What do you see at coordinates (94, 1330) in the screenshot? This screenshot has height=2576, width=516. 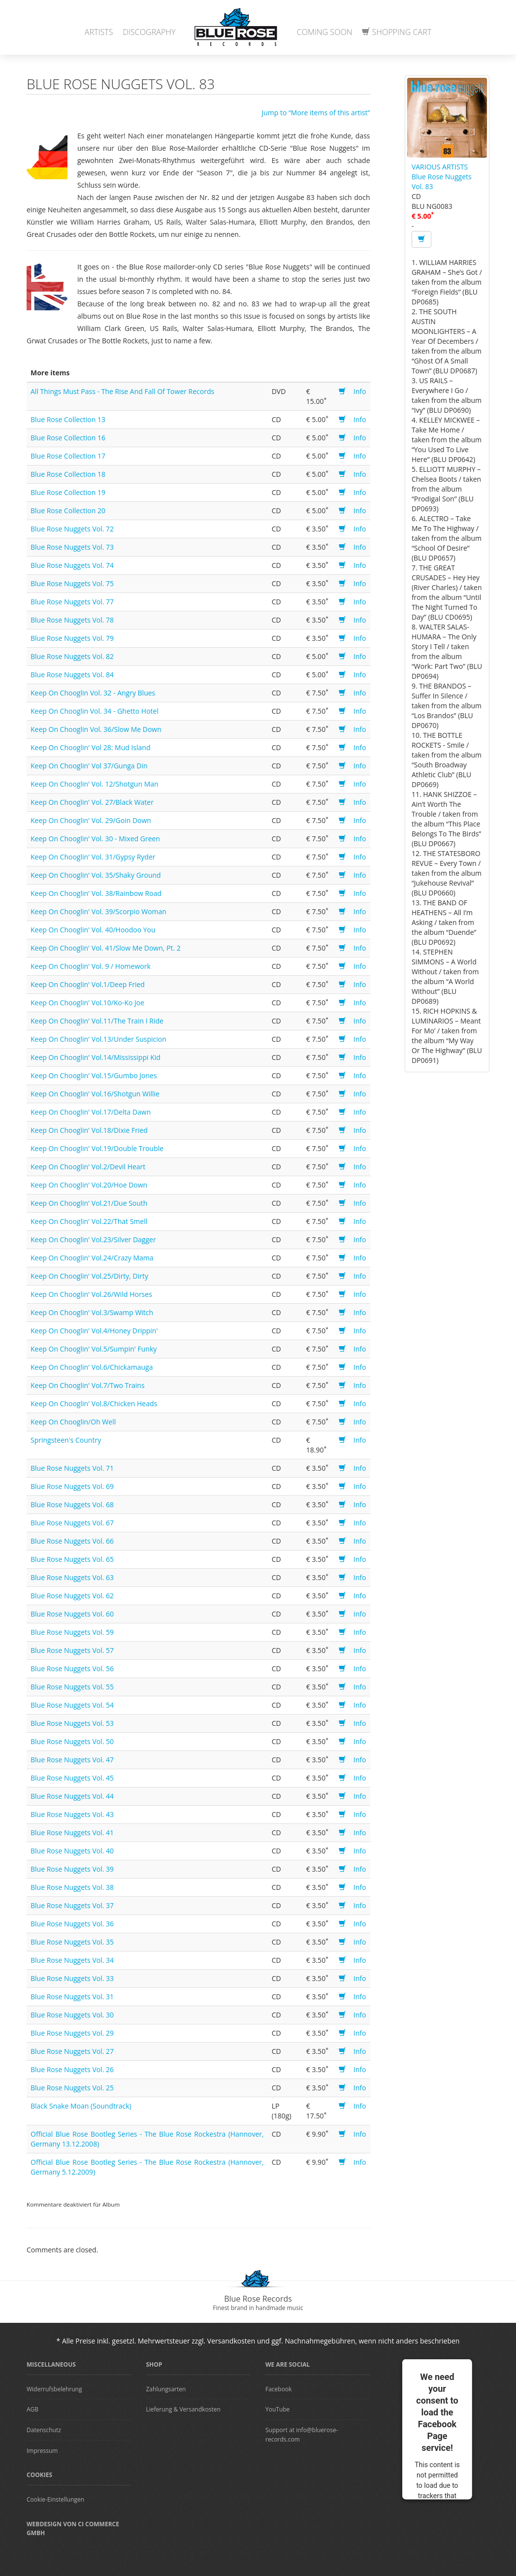 I see `Keep On Chooglin' Vol.4/Honey Drippin'` at bounding box center [94, 1330].